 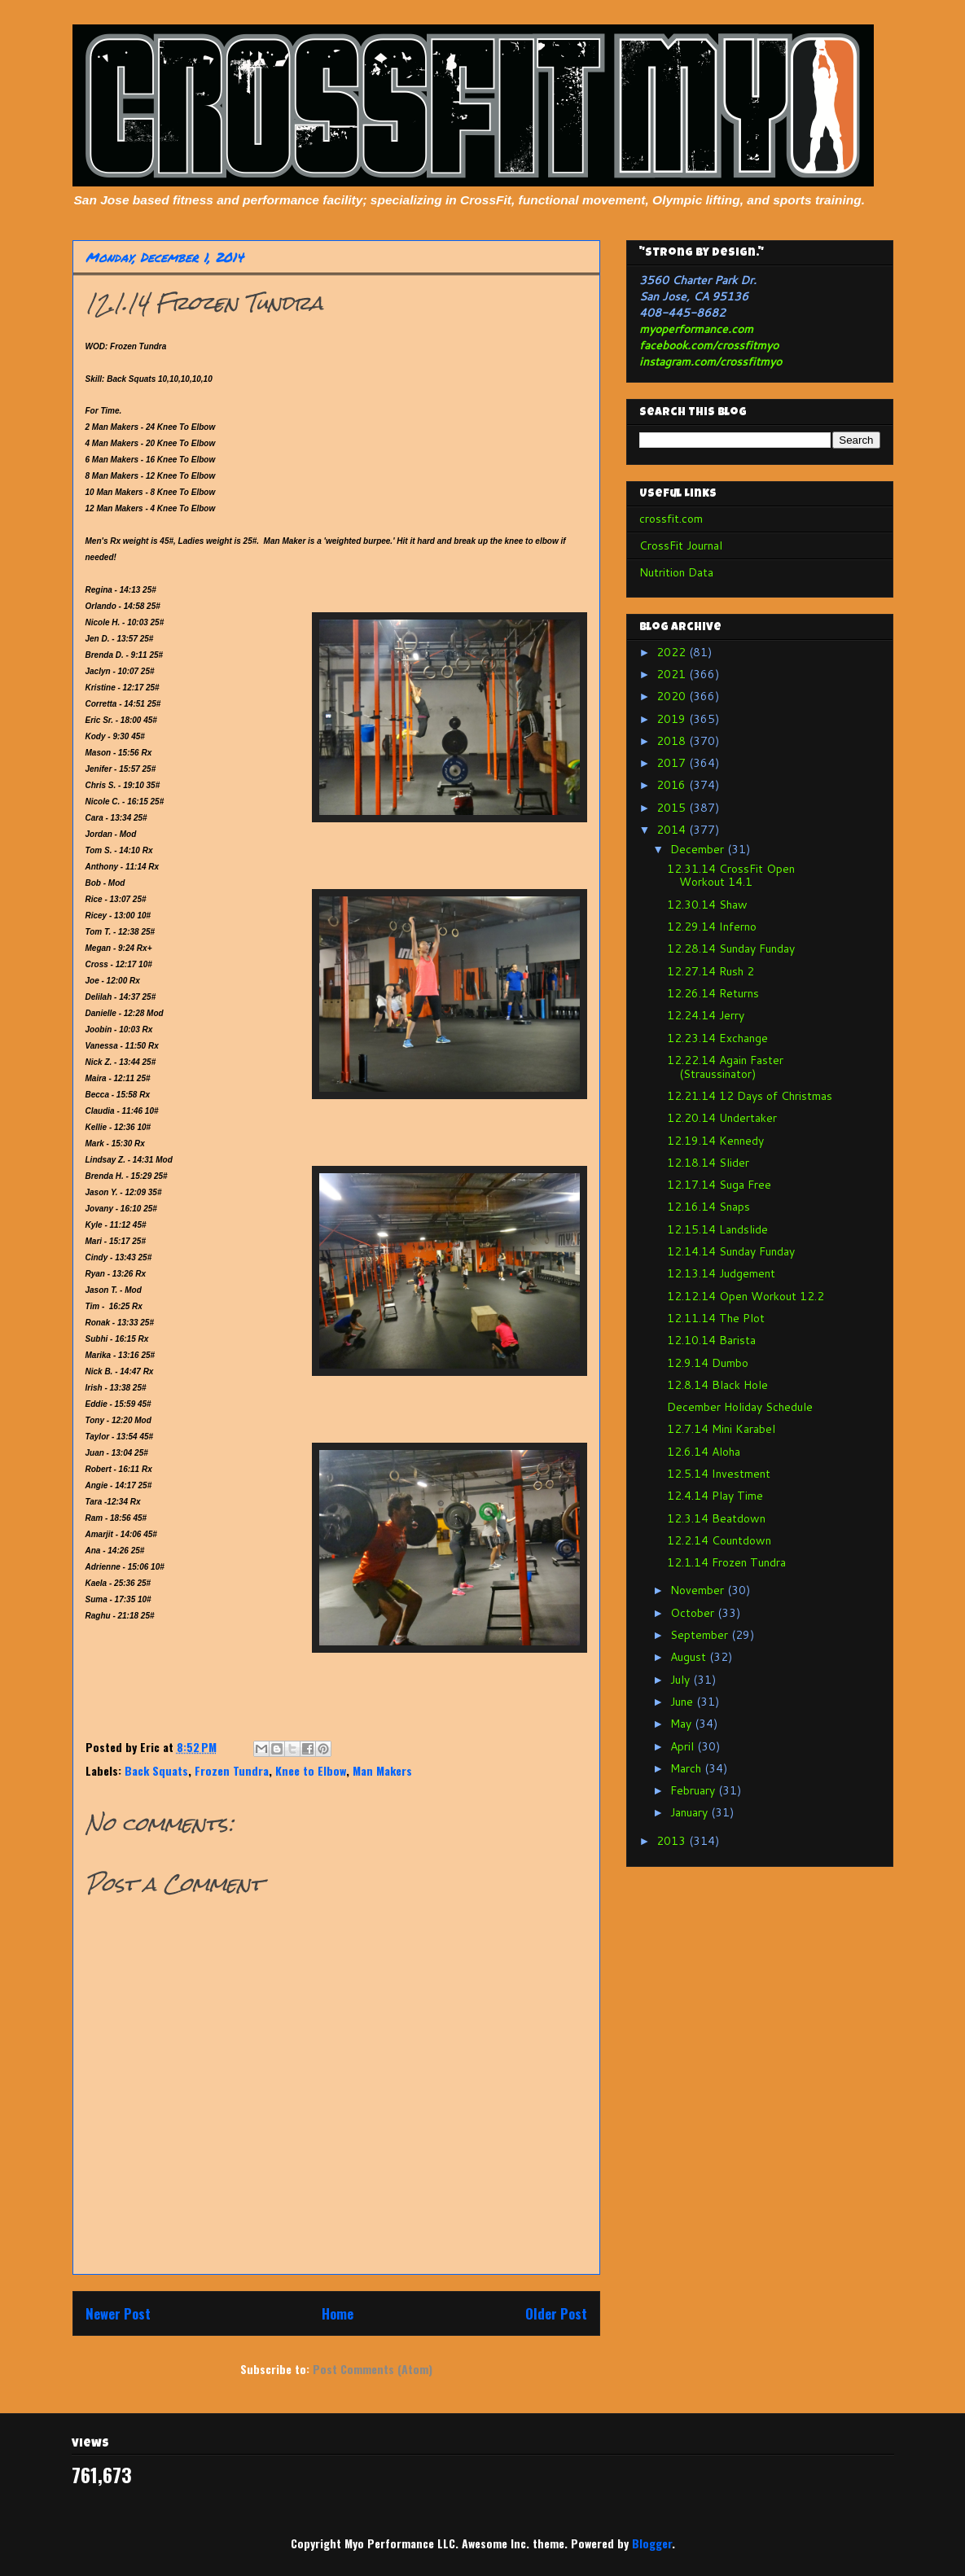 I want to click on August, so click(x=689, y=1657).